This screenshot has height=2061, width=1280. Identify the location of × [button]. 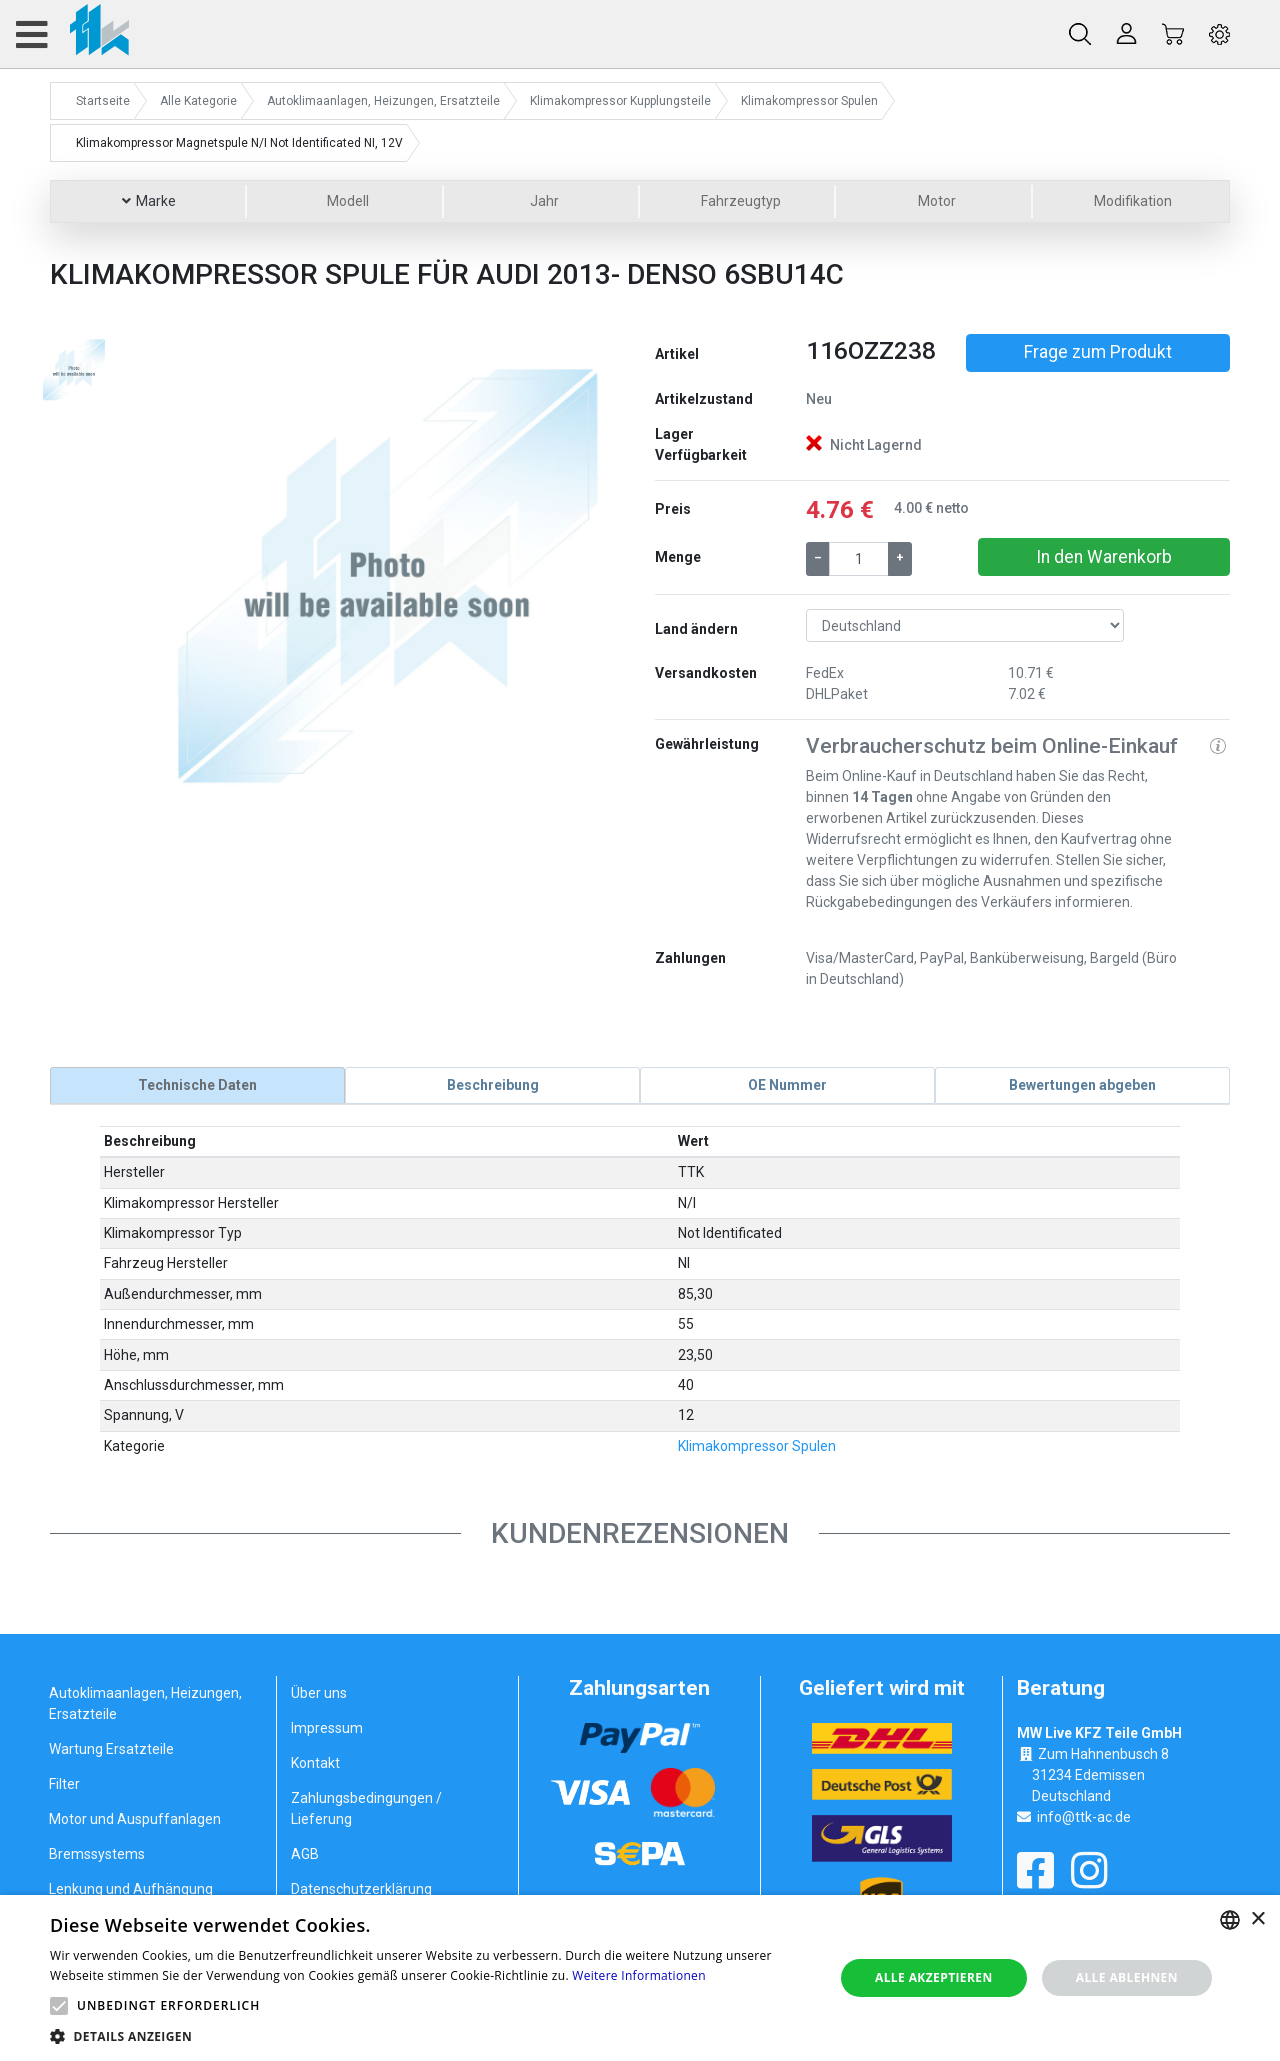
(1257, 1919).